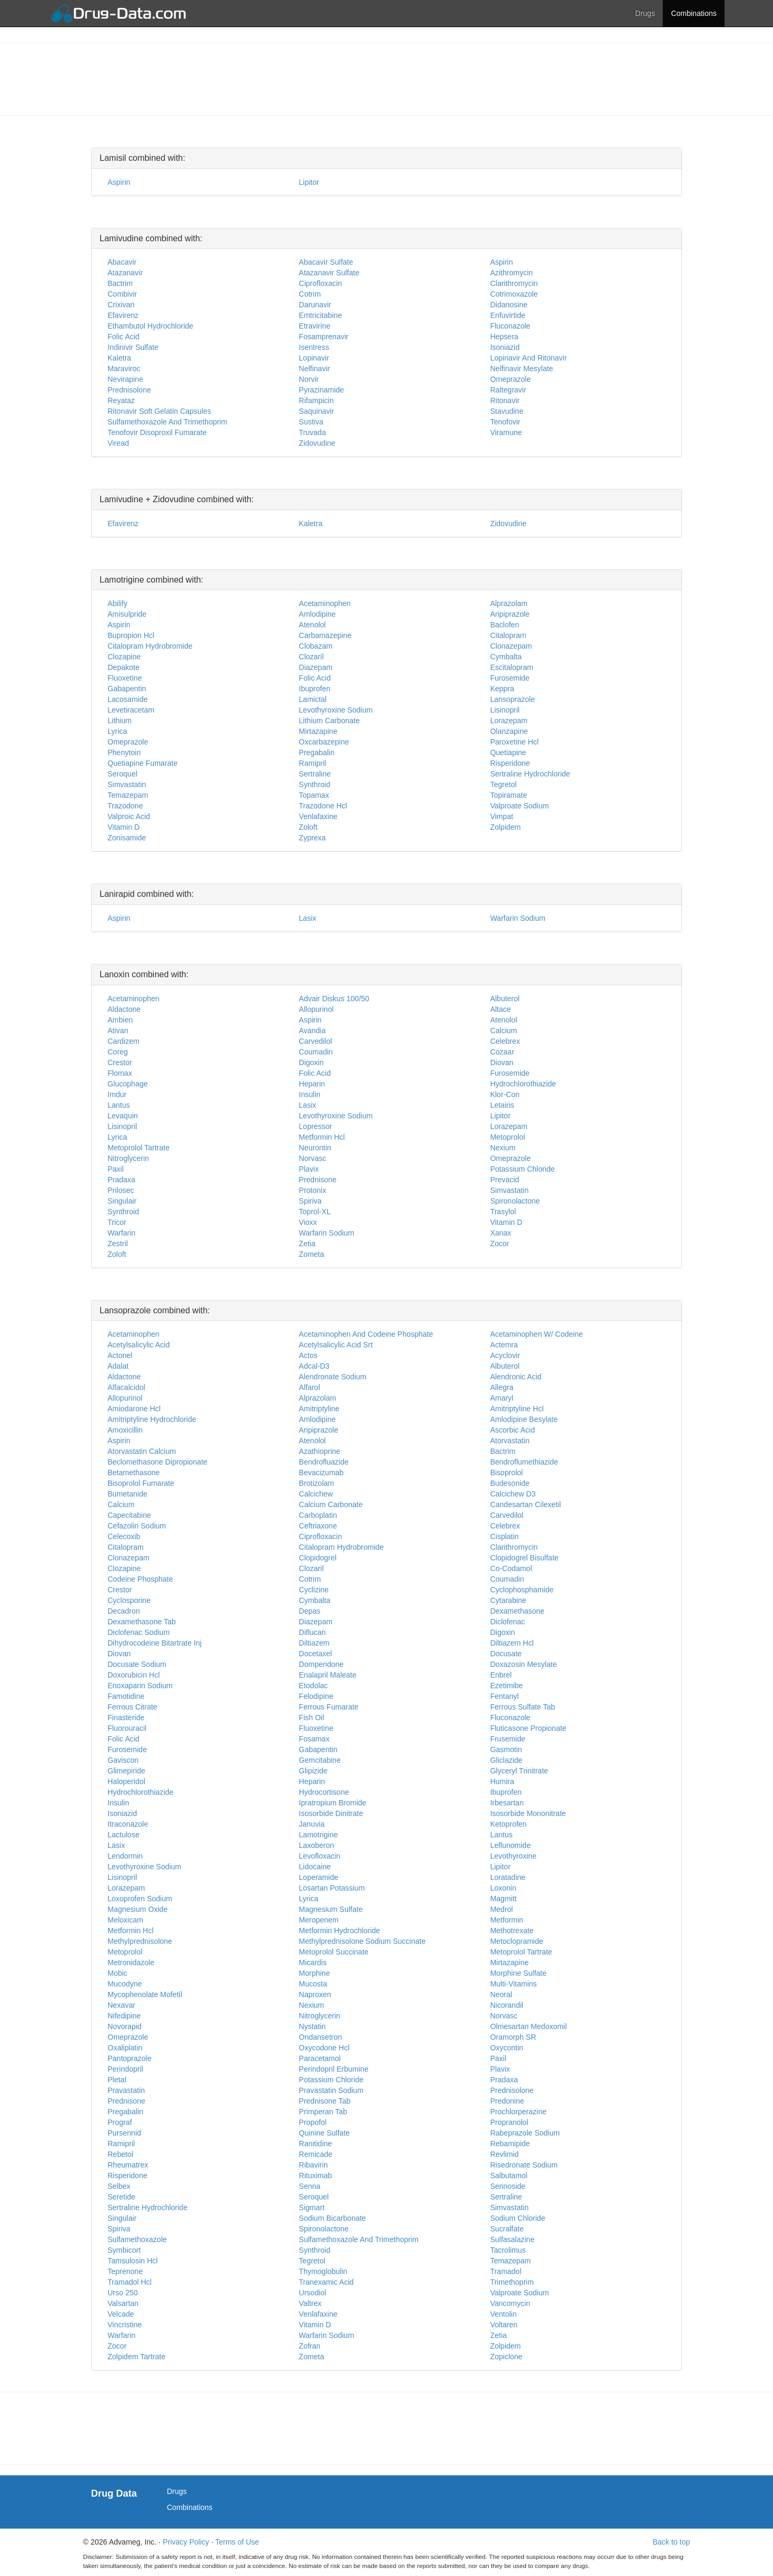  I want to click on Topiramate, so click(508, 795).